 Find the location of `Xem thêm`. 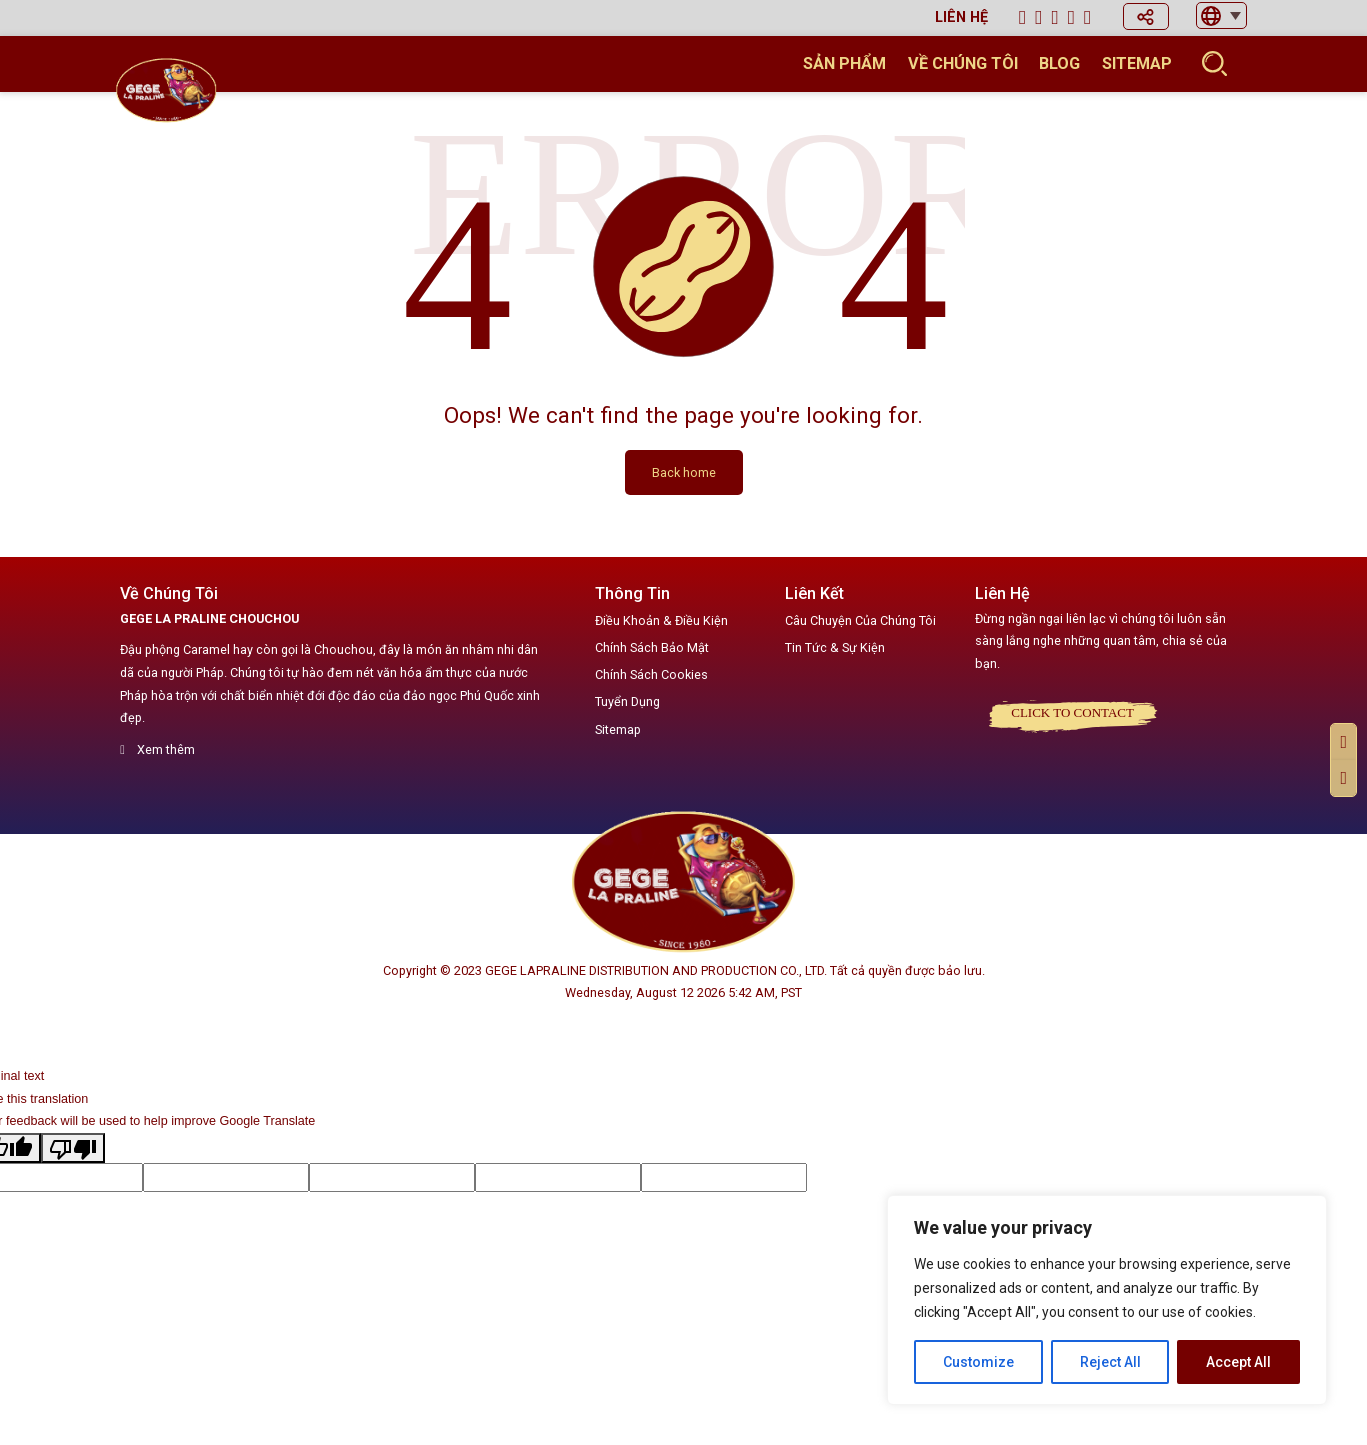

Xem thêm is located at coordinates (157, 749).